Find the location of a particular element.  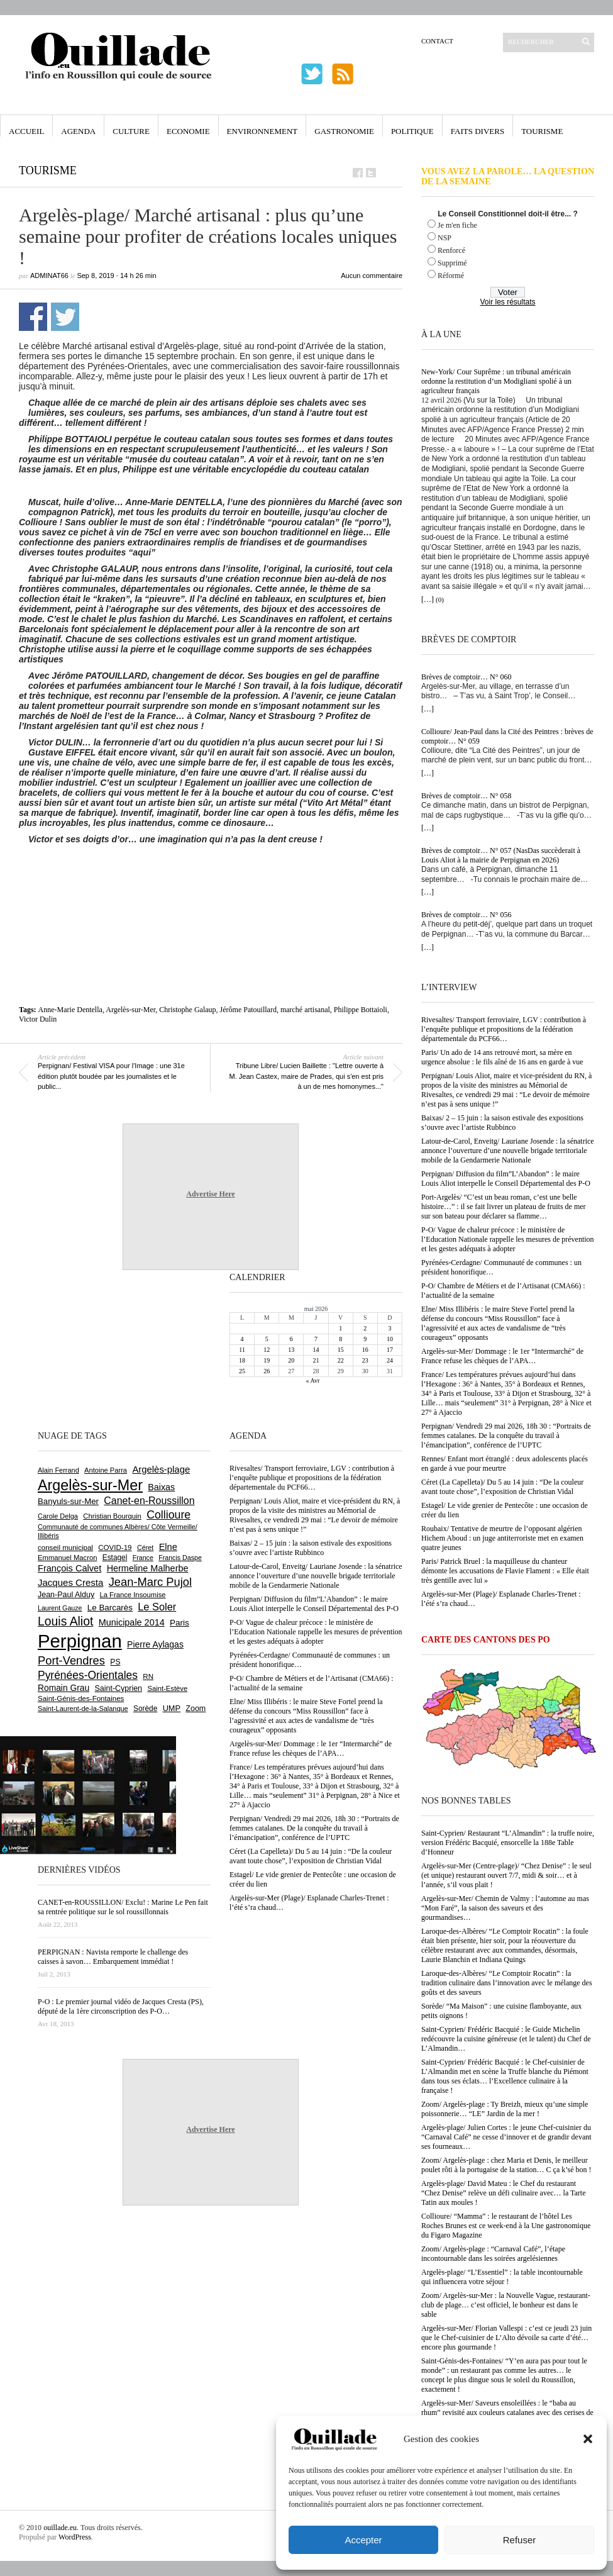

Environnement is located at coordinates (262, 131).